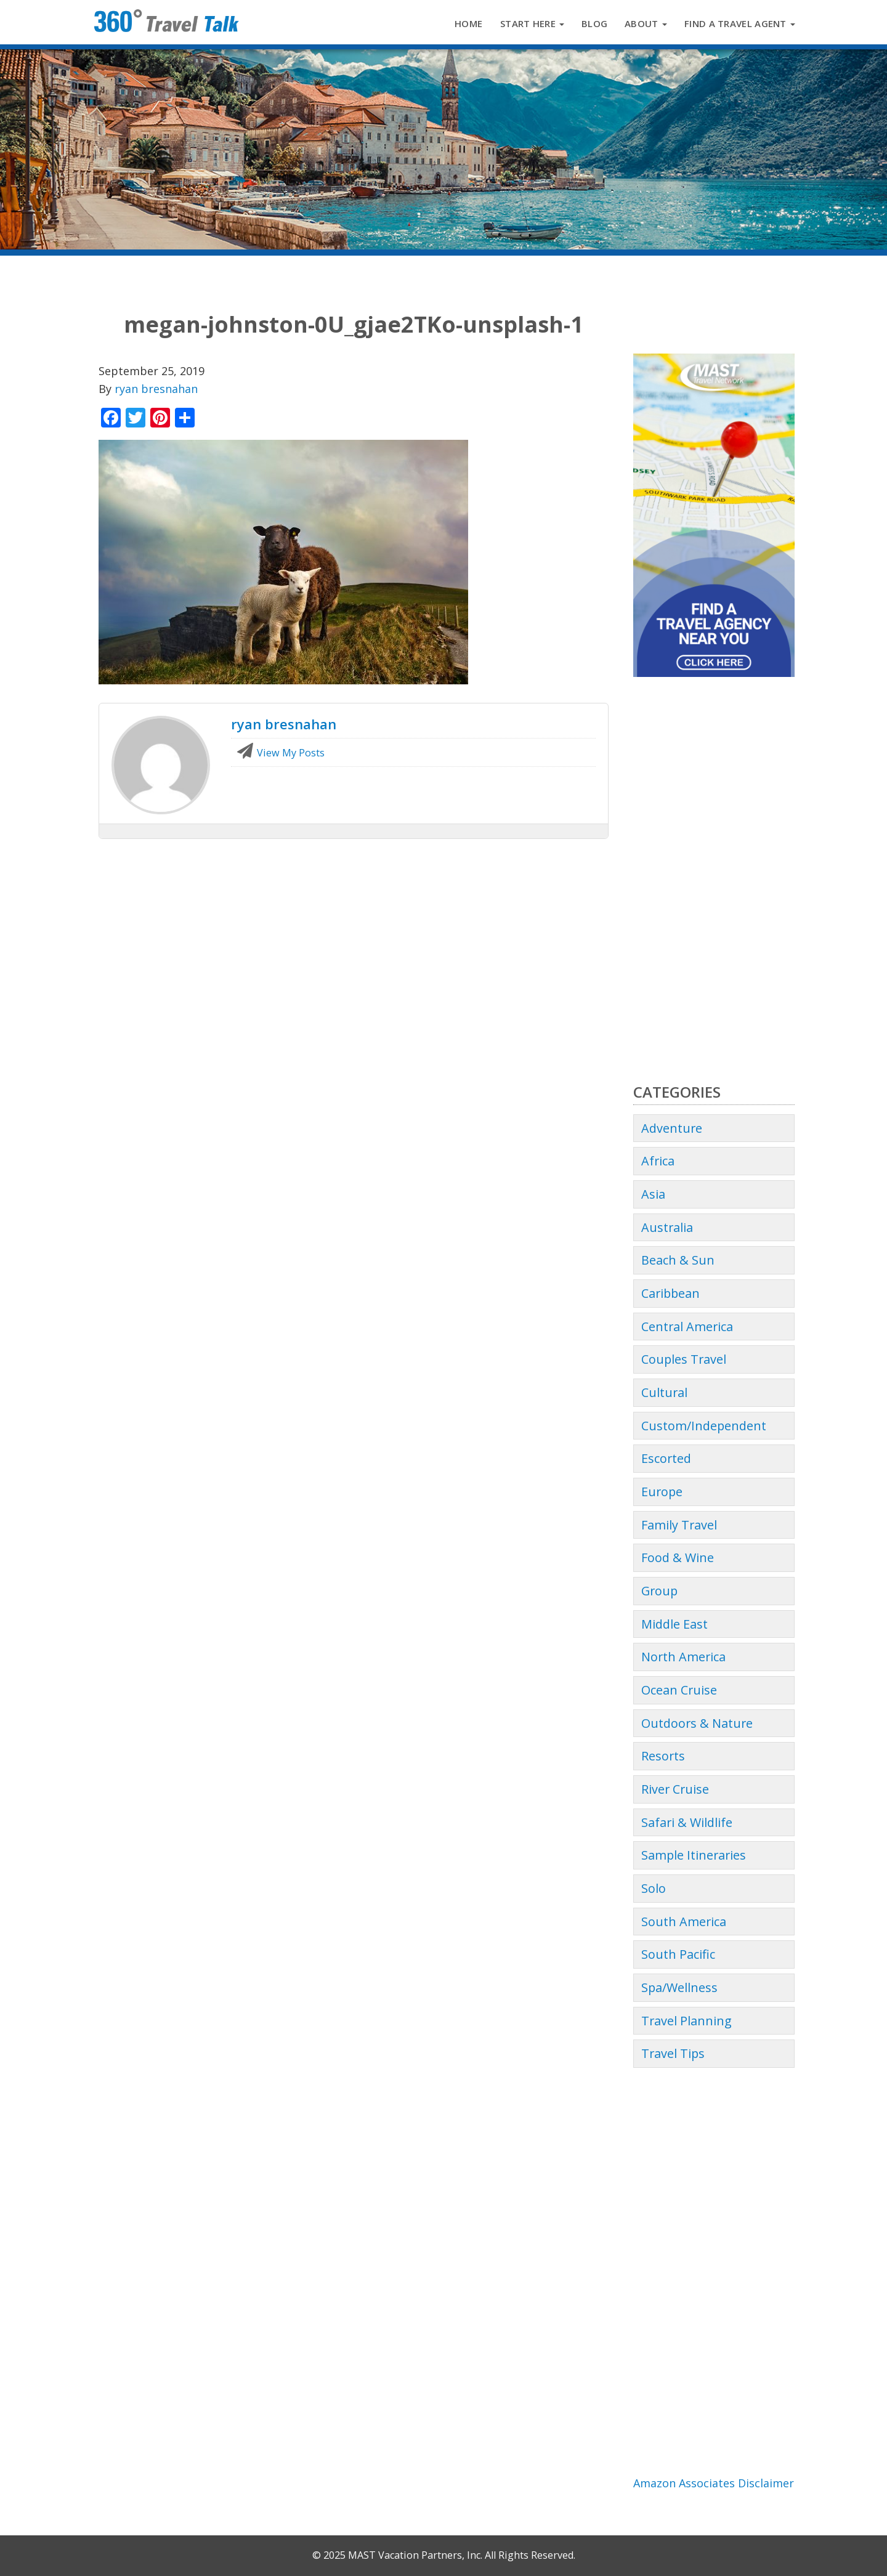 This screenshot has height=2576, width=887. I want to click on River Cruise, so click(675, 1789).